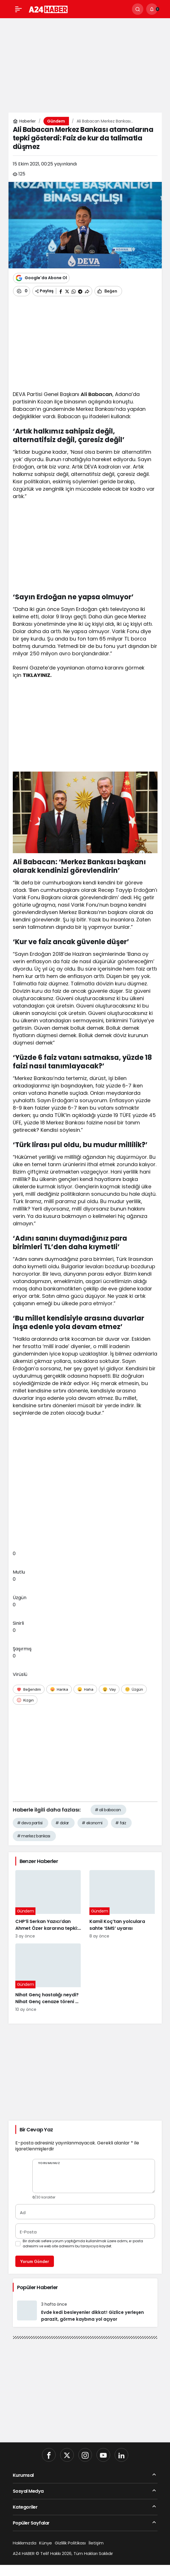 The image size is (170, 2576). I want to click on Bir dahaki sefere yorum yaptığımda kullanılmak üzere adımı, e-posta adresimi ve web site adresimi bu tarayıcıya kaydet., so click(83, 2243).